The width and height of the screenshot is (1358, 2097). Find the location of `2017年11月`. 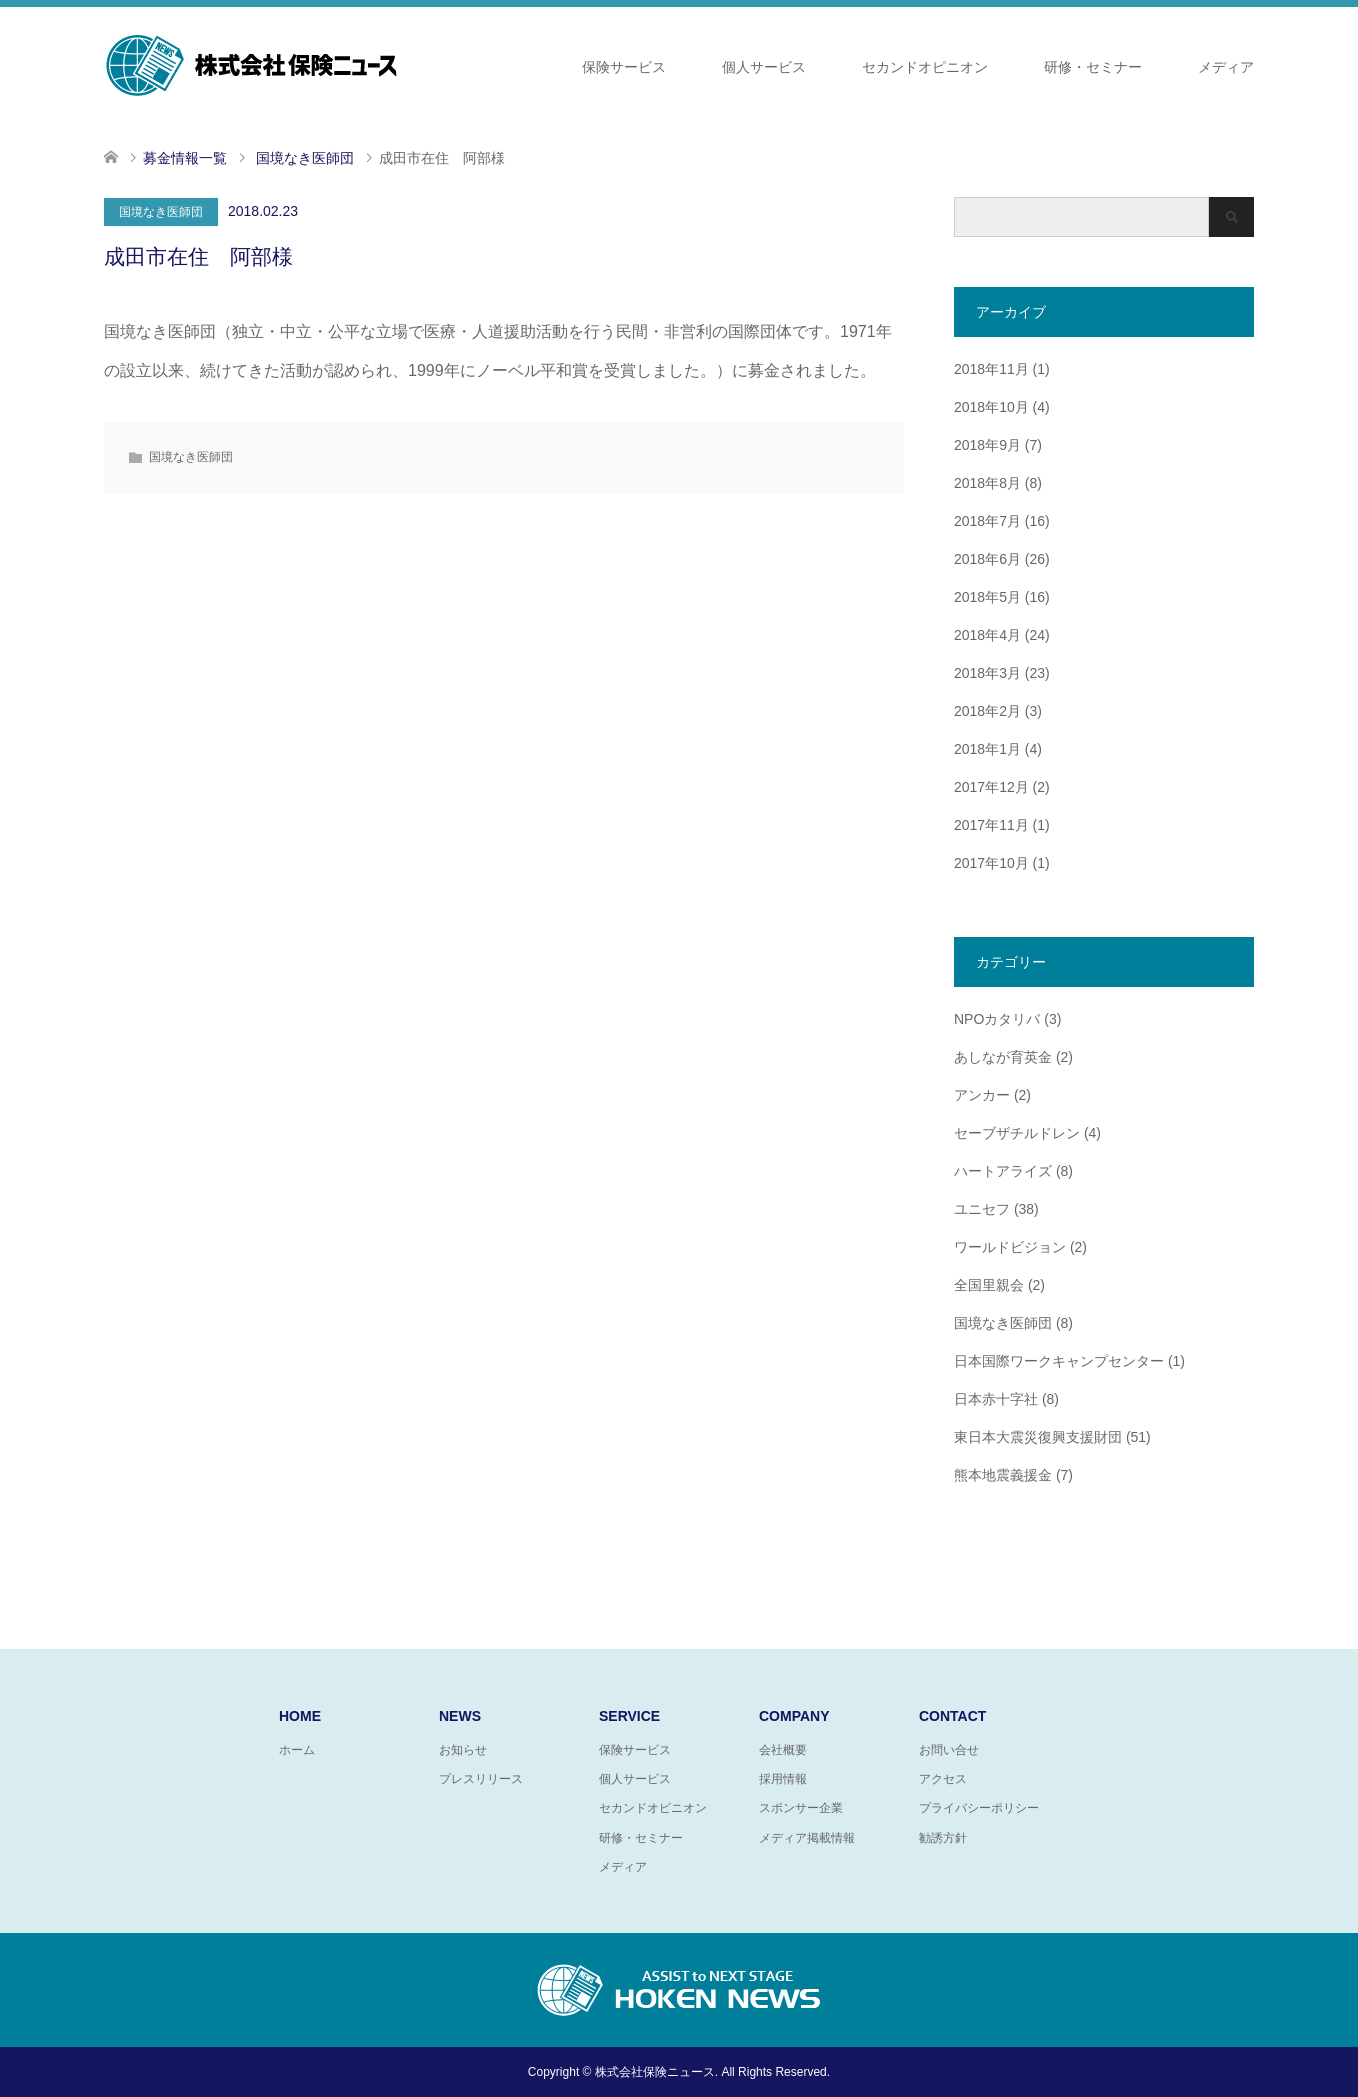

2017年11月 is located at coordinates (991, 825).